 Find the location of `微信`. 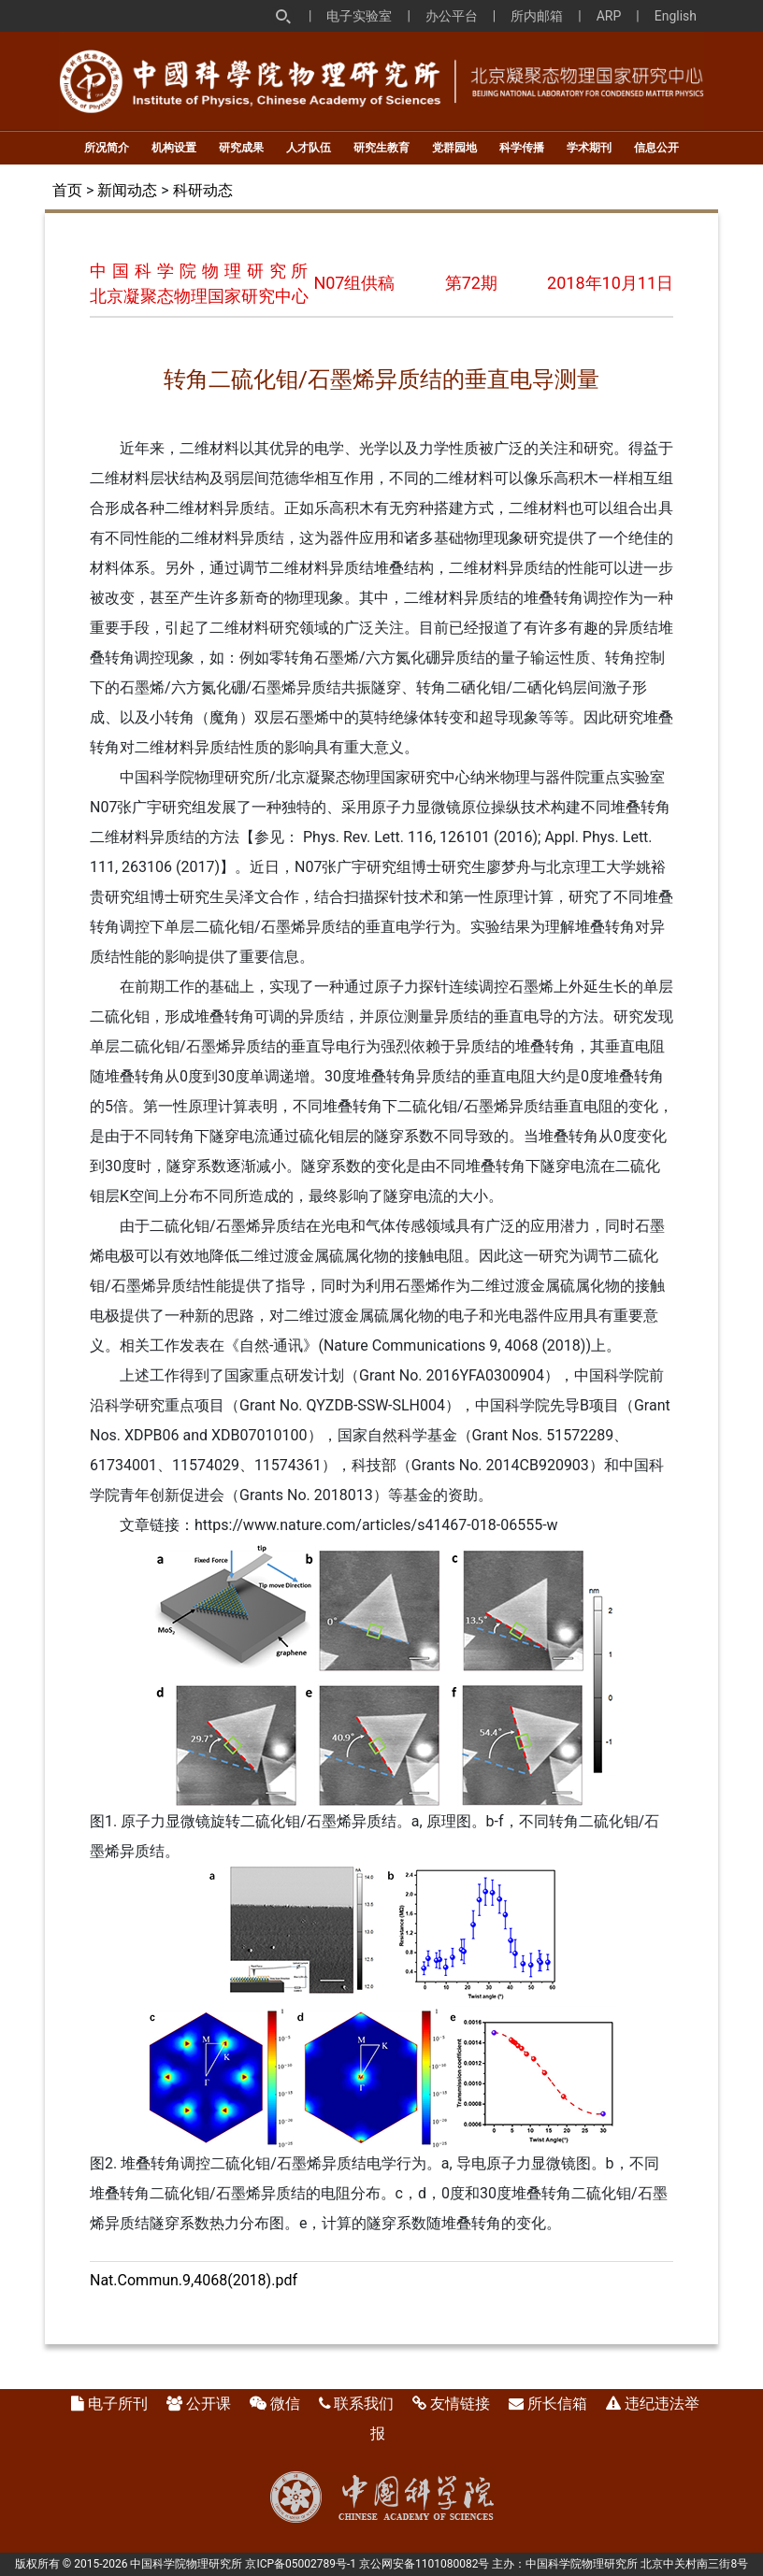

微信 is located at coordinates (285, 2403).